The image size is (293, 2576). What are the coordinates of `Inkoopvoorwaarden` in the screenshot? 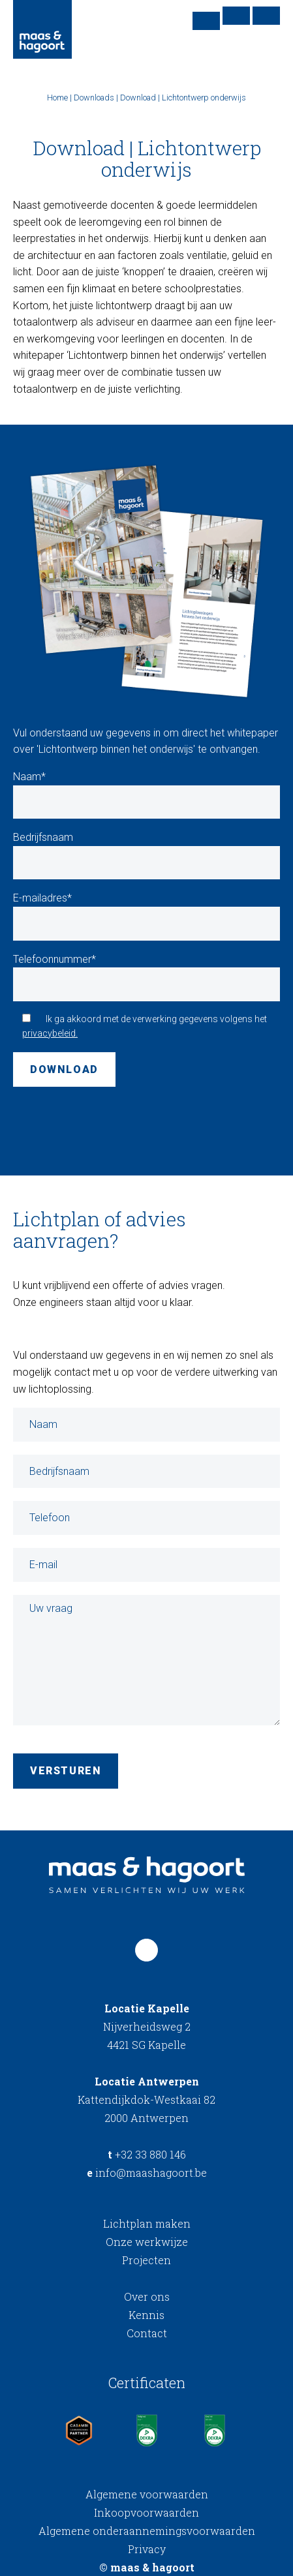 It's located at (146, 2512).